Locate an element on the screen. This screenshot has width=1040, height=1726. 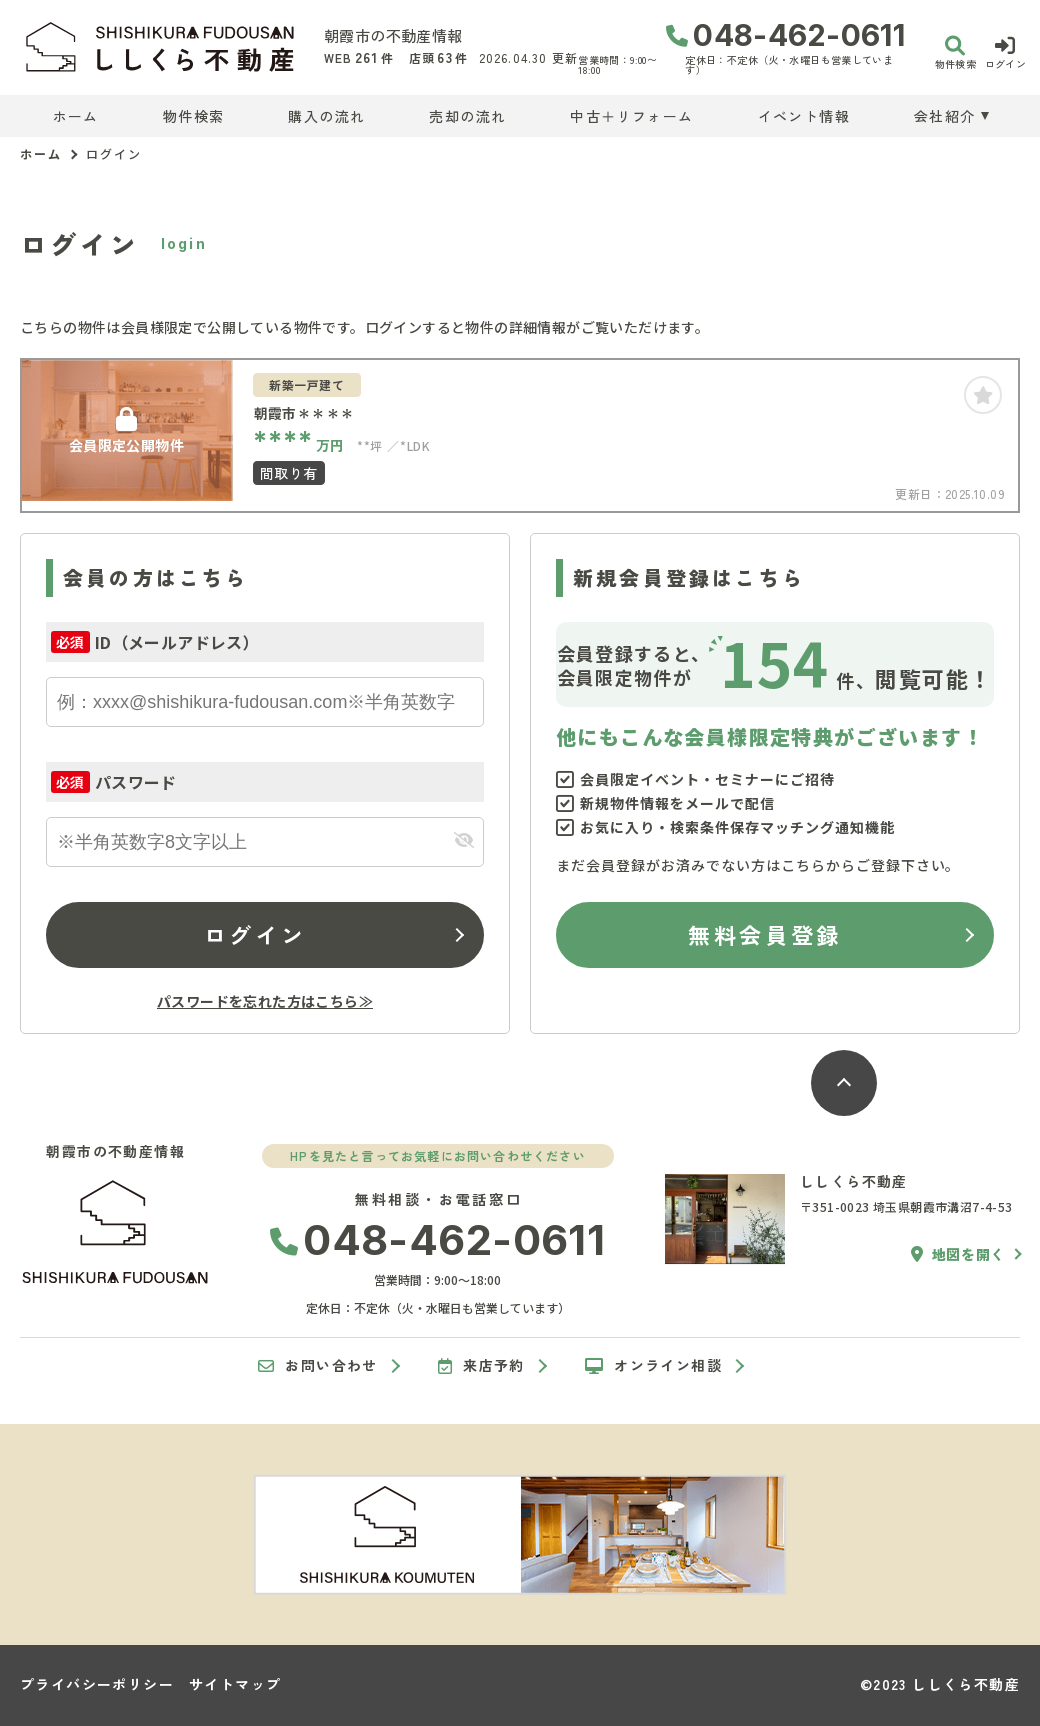
オンライン相談 is located at coordinates (653, 1366).